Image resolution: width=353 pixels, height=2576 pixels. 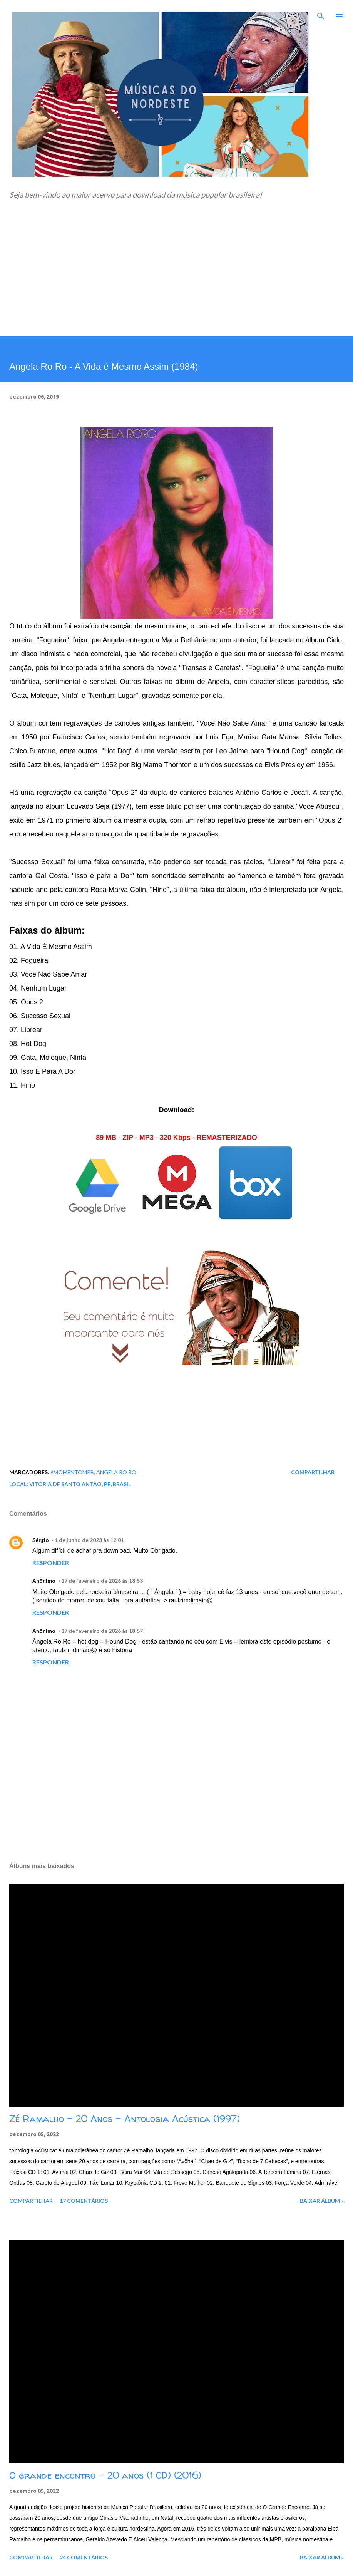 What do you see at coordinates (116, 1472) in the screenshot?
I see `Angela Ro Ro` at bounding box center [116, 1472].